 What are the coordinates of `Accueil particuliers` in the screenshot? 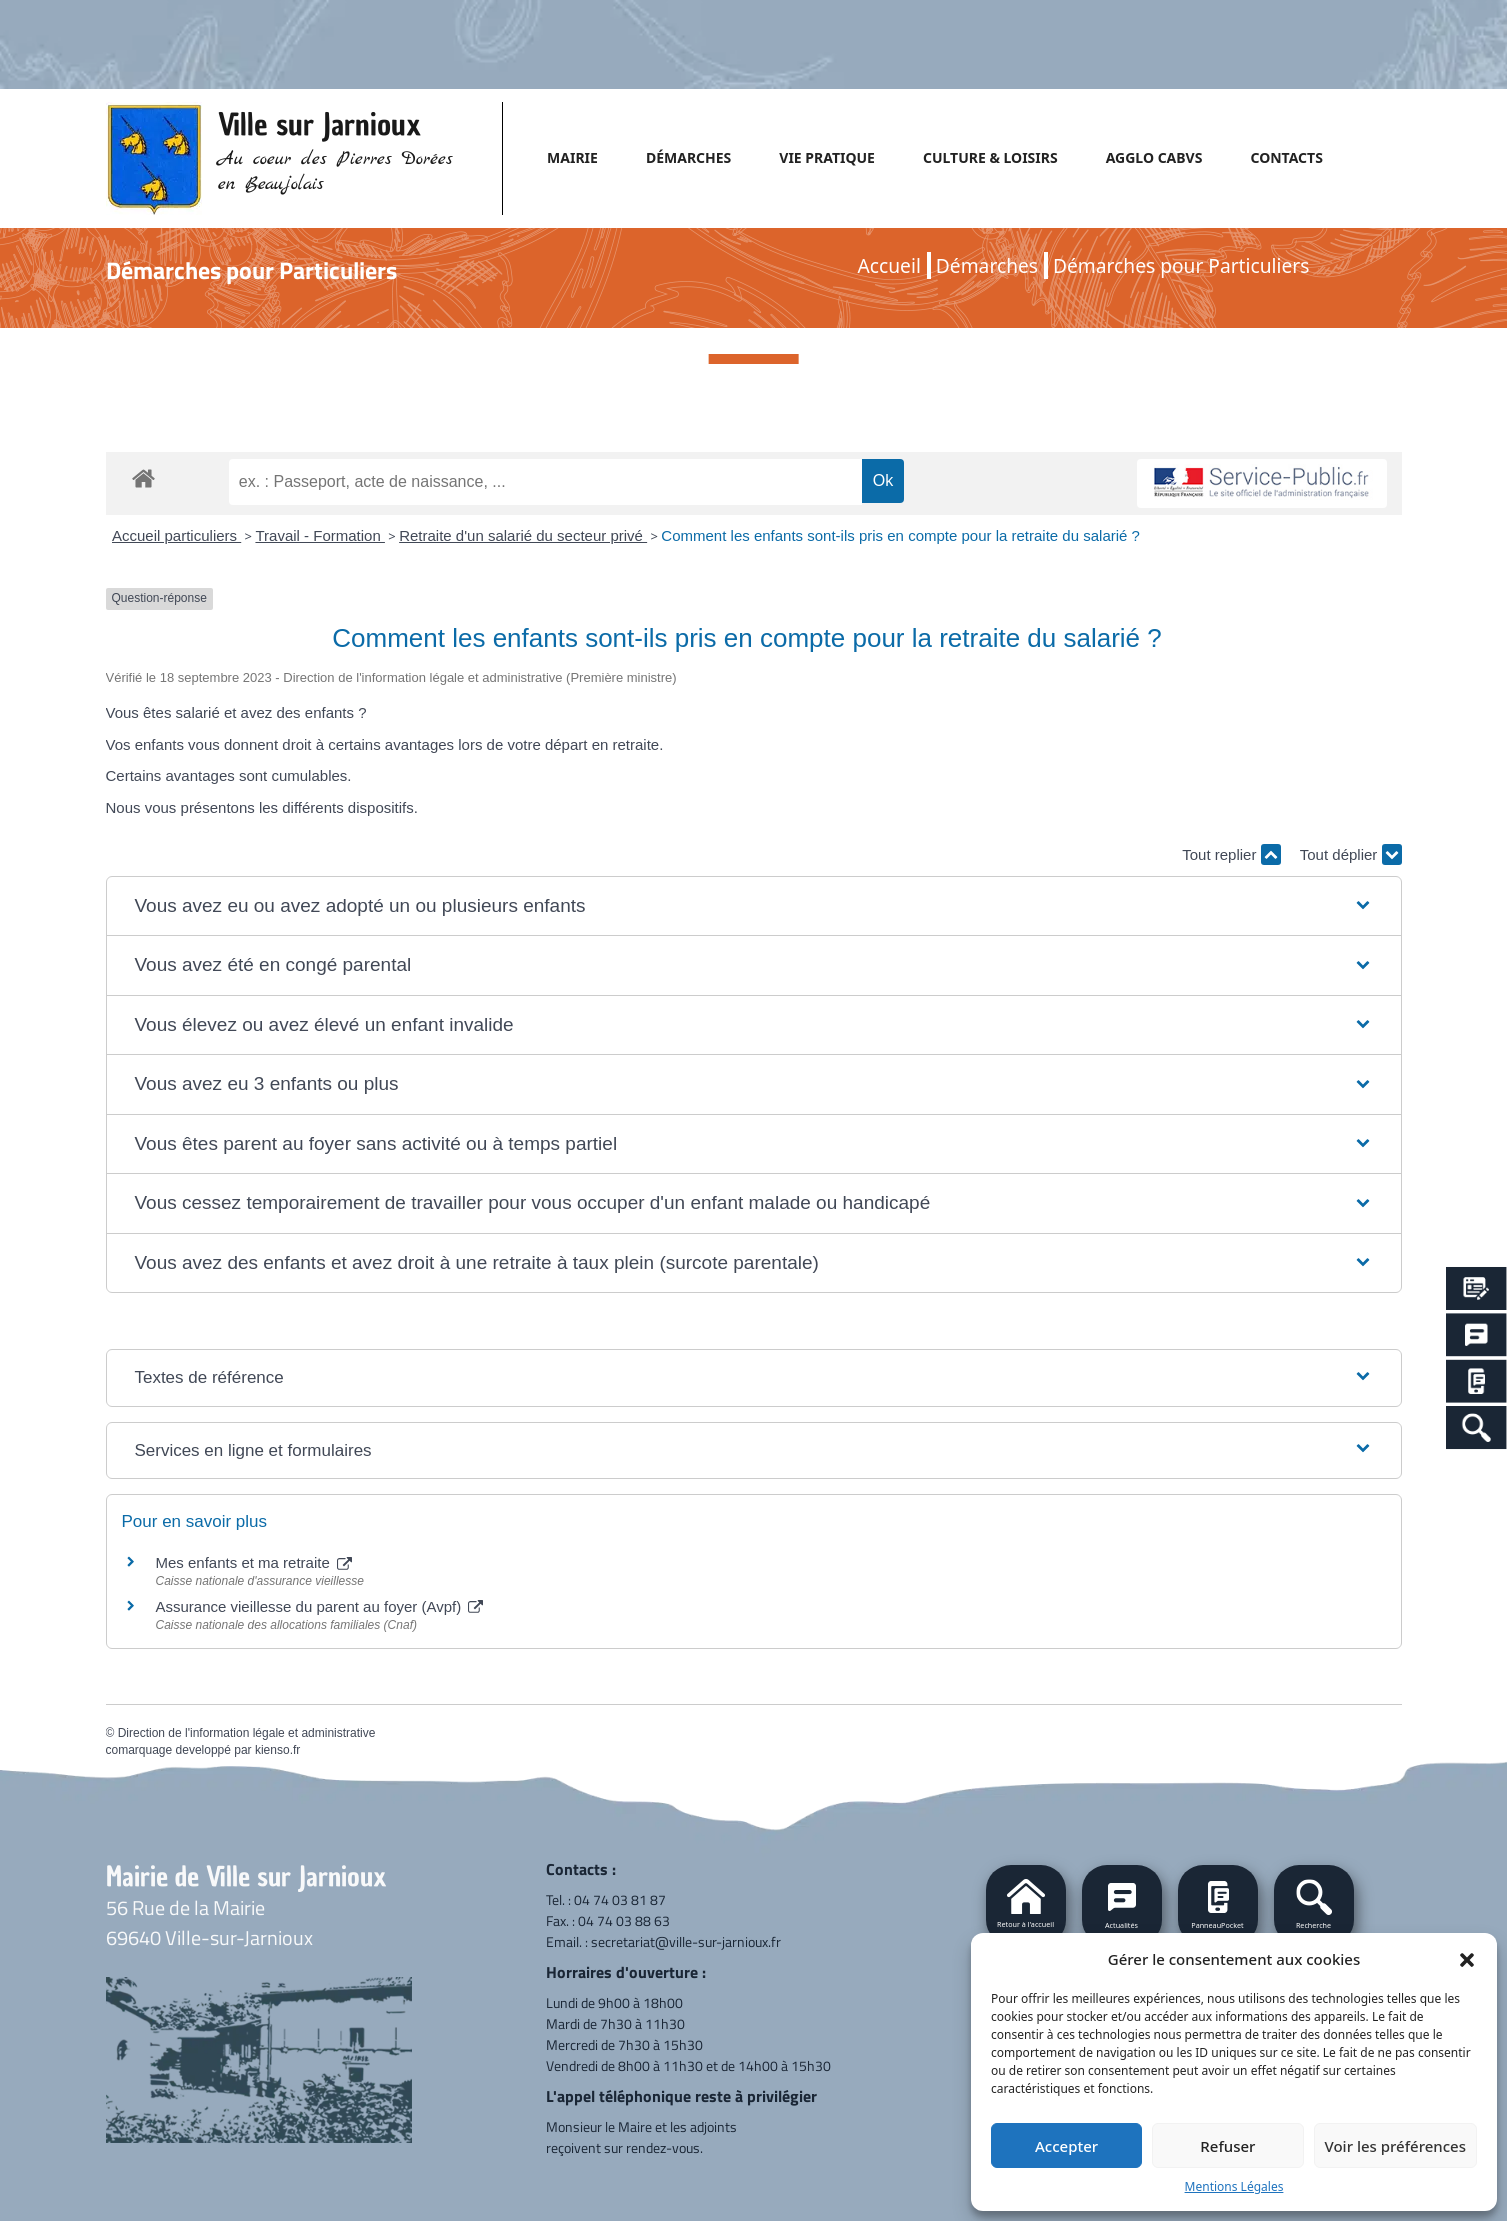 It's located at (176, 535).